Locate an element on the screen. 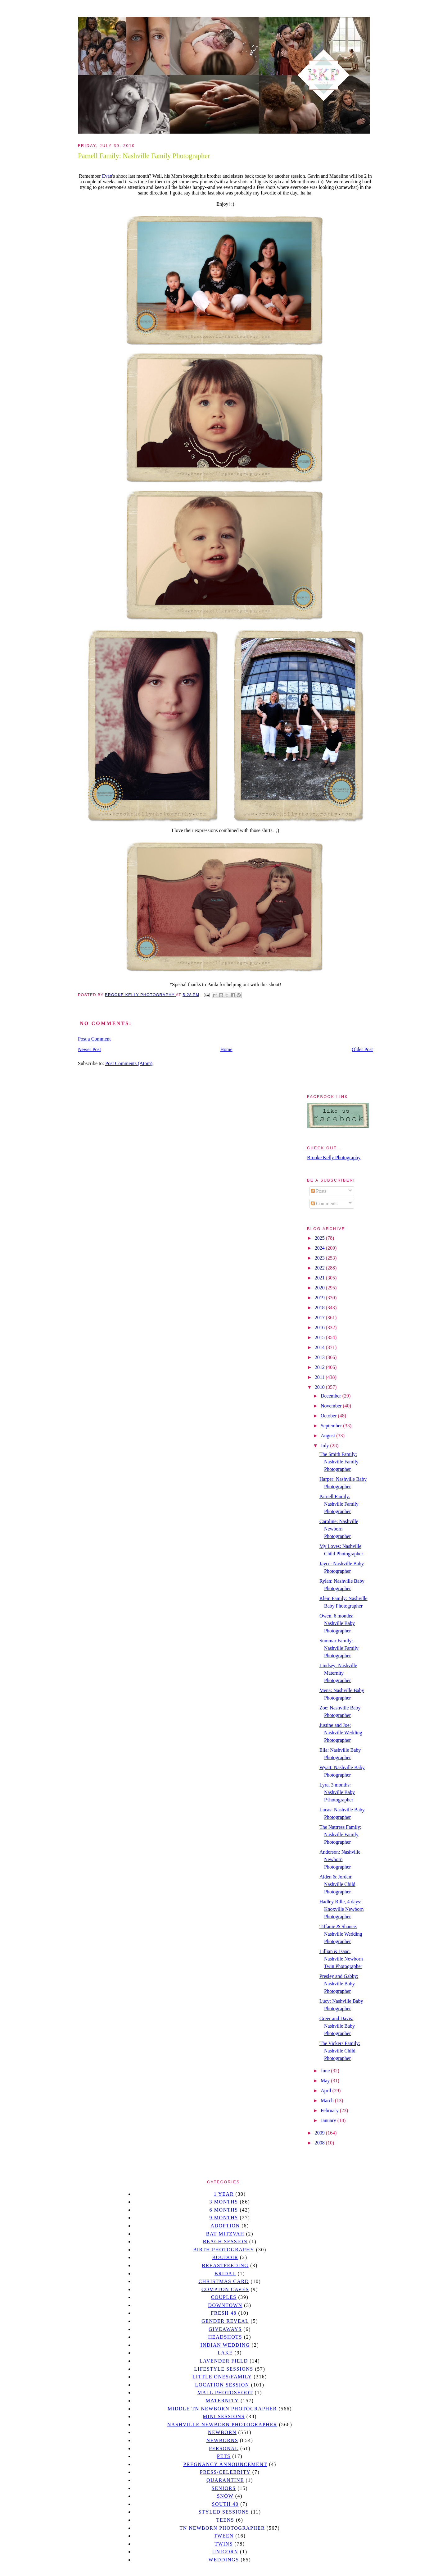 This screenshot has height=2576, width=447. giveaways is located at coordinates (225, 2329).